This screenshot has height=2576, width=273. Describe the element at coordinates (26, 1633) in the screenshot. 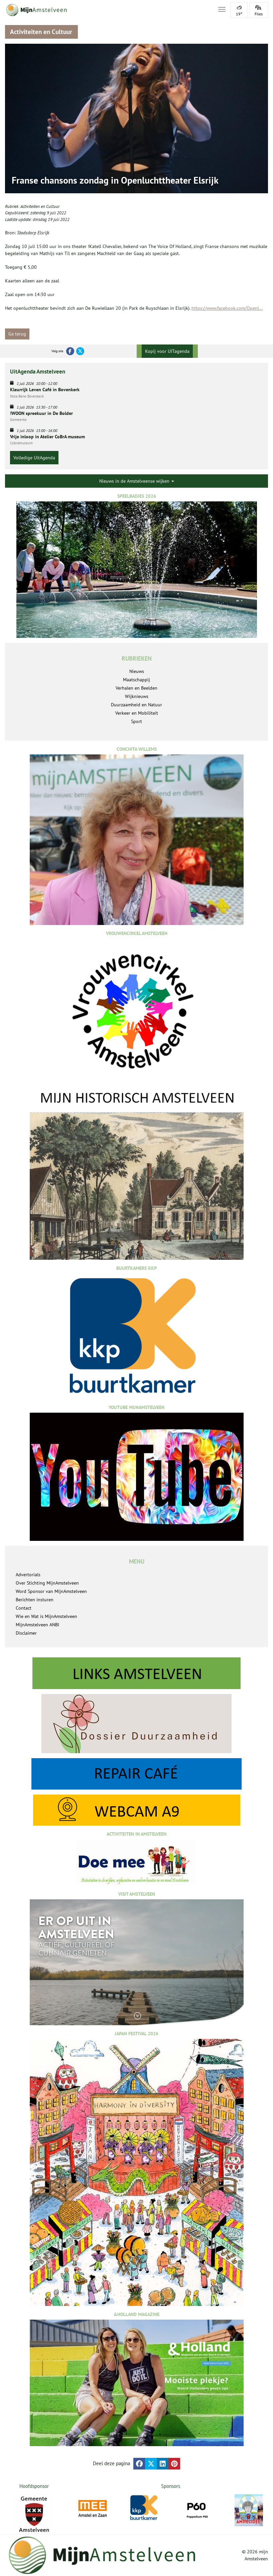

I see `Disclaimer` at that location.